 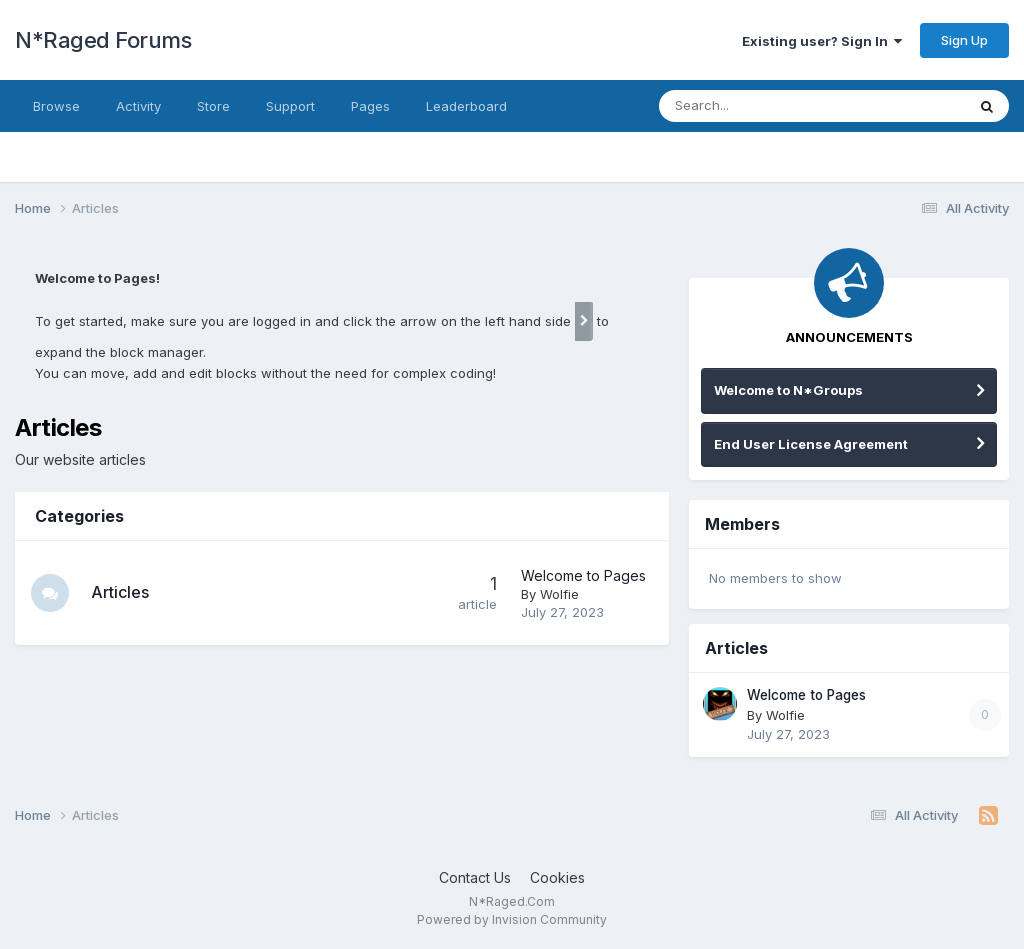 What do you see at coordinates (788, 390) in the screenshot?
I see `Welcome to N*Groups` at bounding box center [788, 390].